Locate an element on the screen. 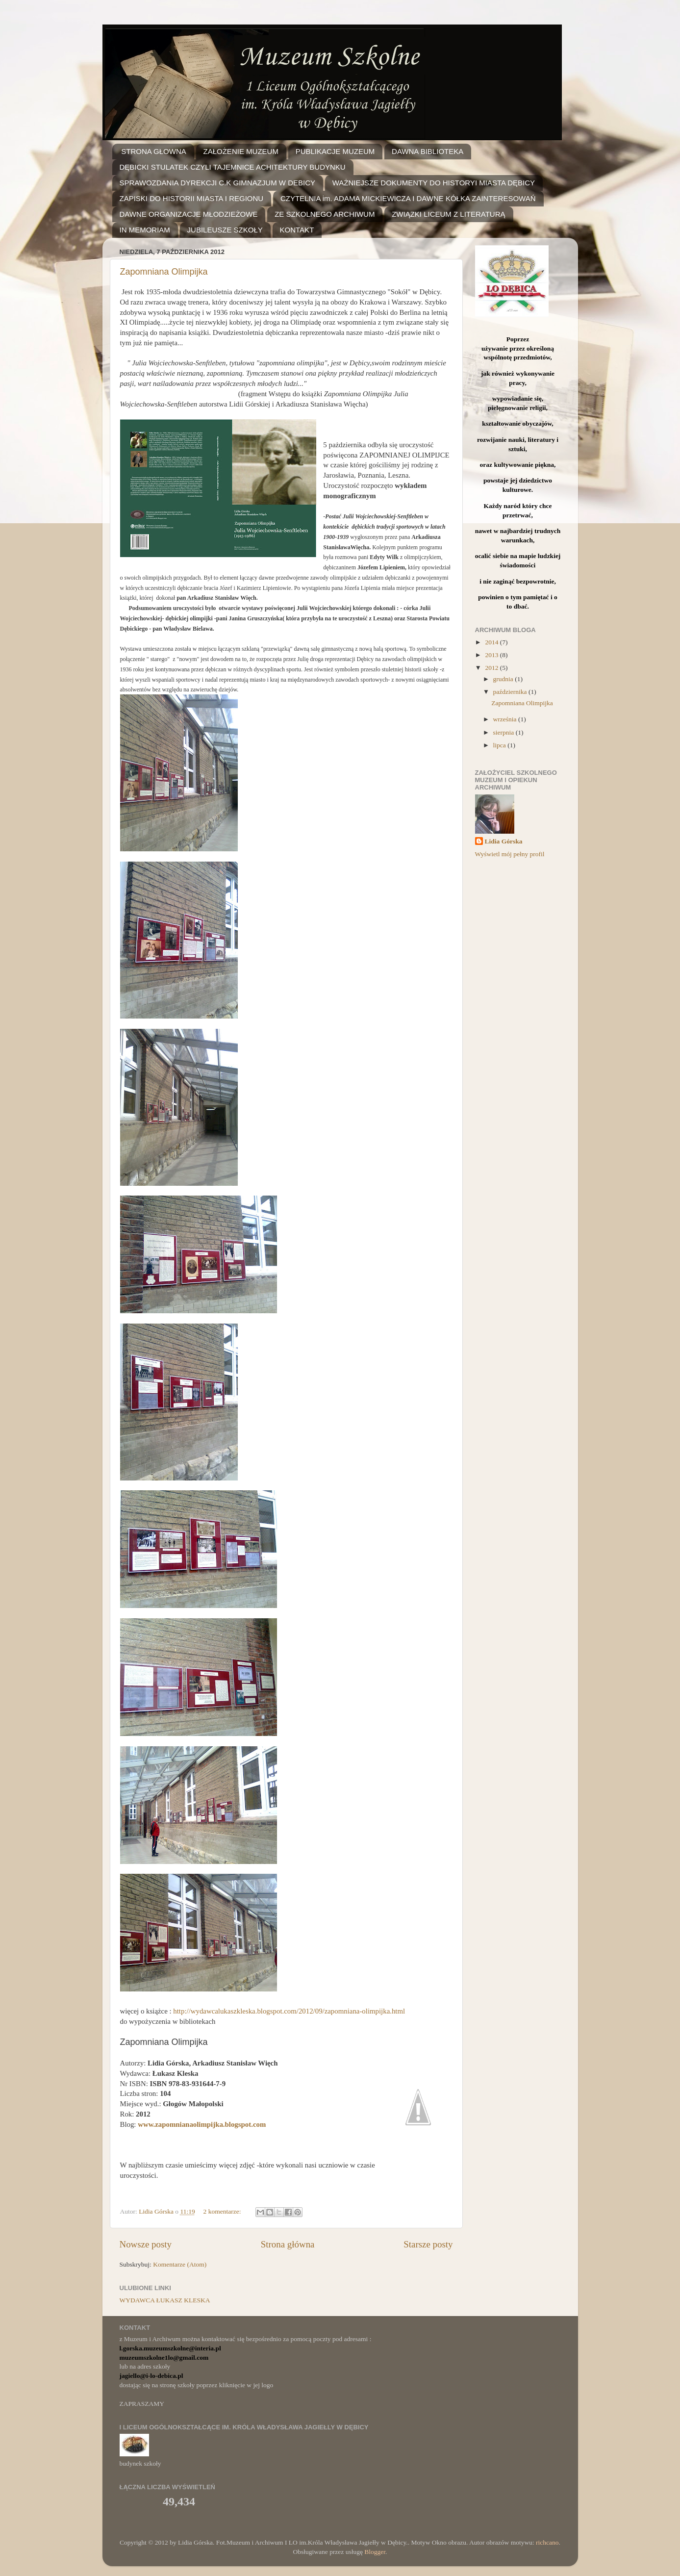 The image size is (680, 2576). sierpnia is located at coordinates (504, 732).